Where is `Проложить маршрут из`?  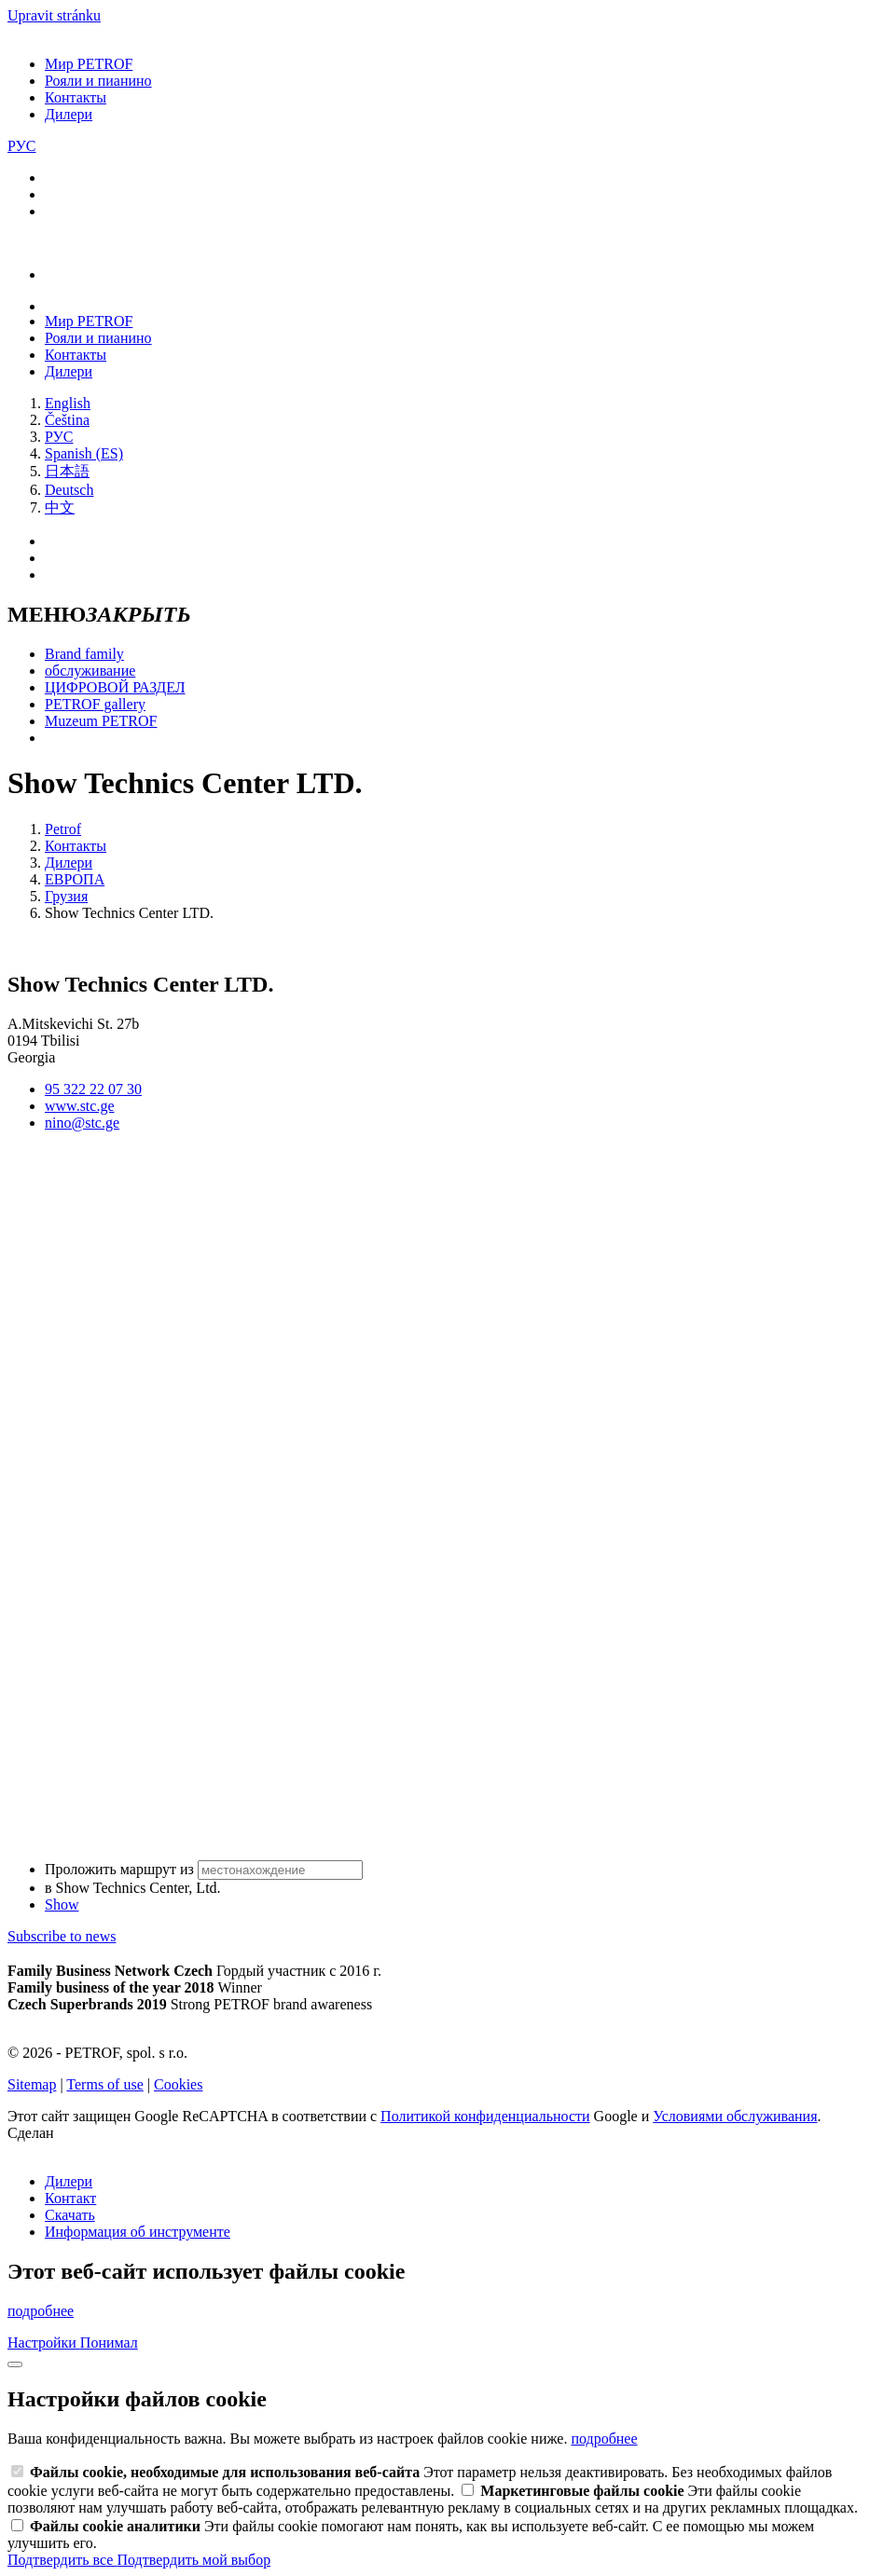
Проложить маршрут из is located at coordinates (204, 1869).